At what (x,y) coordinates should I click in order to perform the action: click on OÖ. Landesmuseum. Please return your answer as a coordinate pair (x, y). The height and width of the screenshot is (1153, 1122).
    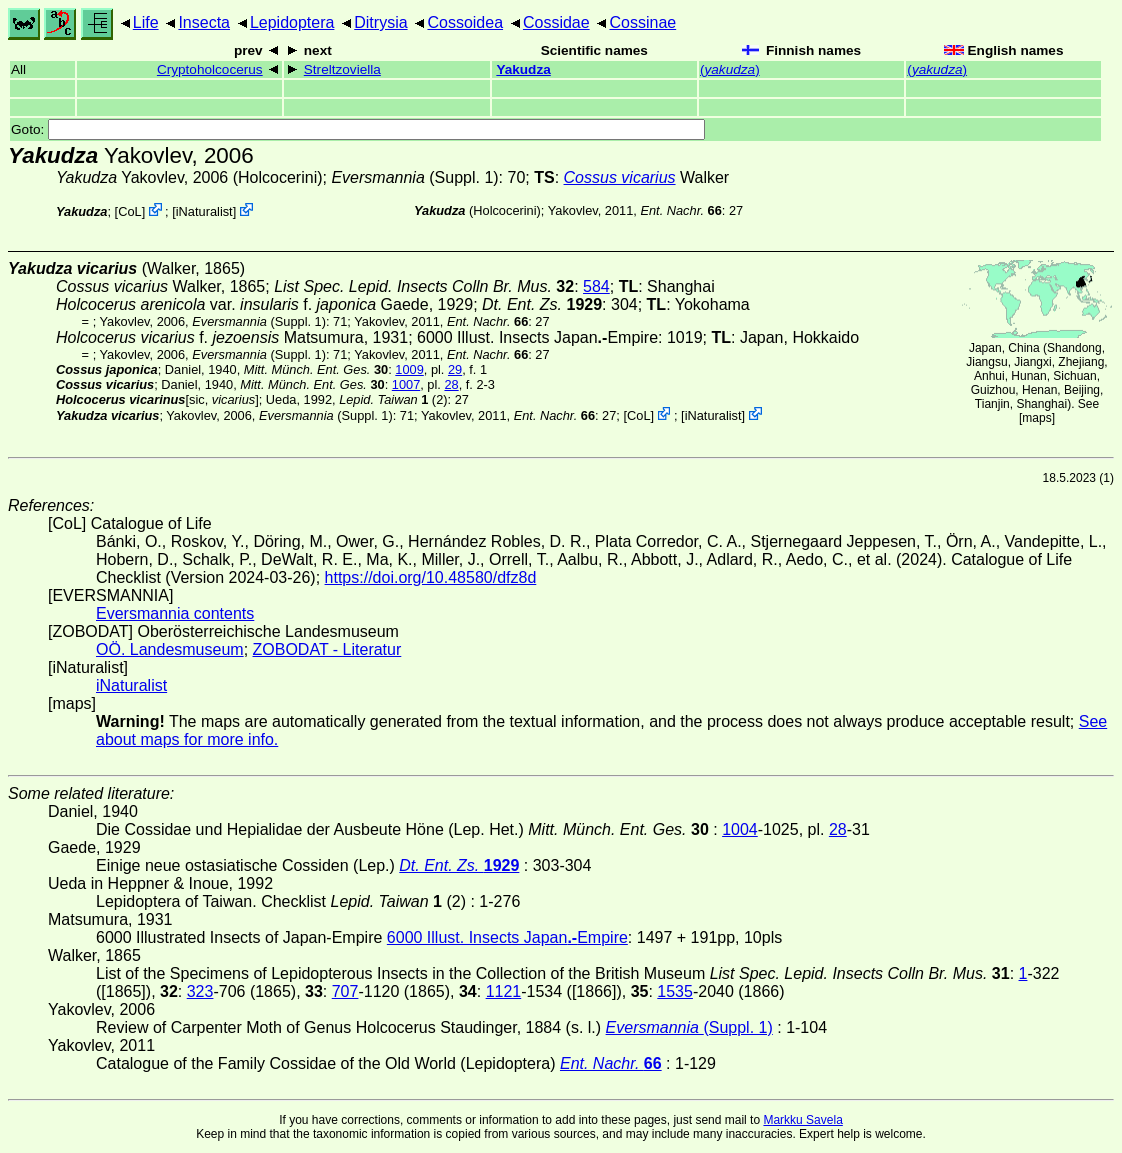
    Looking at the image, I should click on (170, 649).